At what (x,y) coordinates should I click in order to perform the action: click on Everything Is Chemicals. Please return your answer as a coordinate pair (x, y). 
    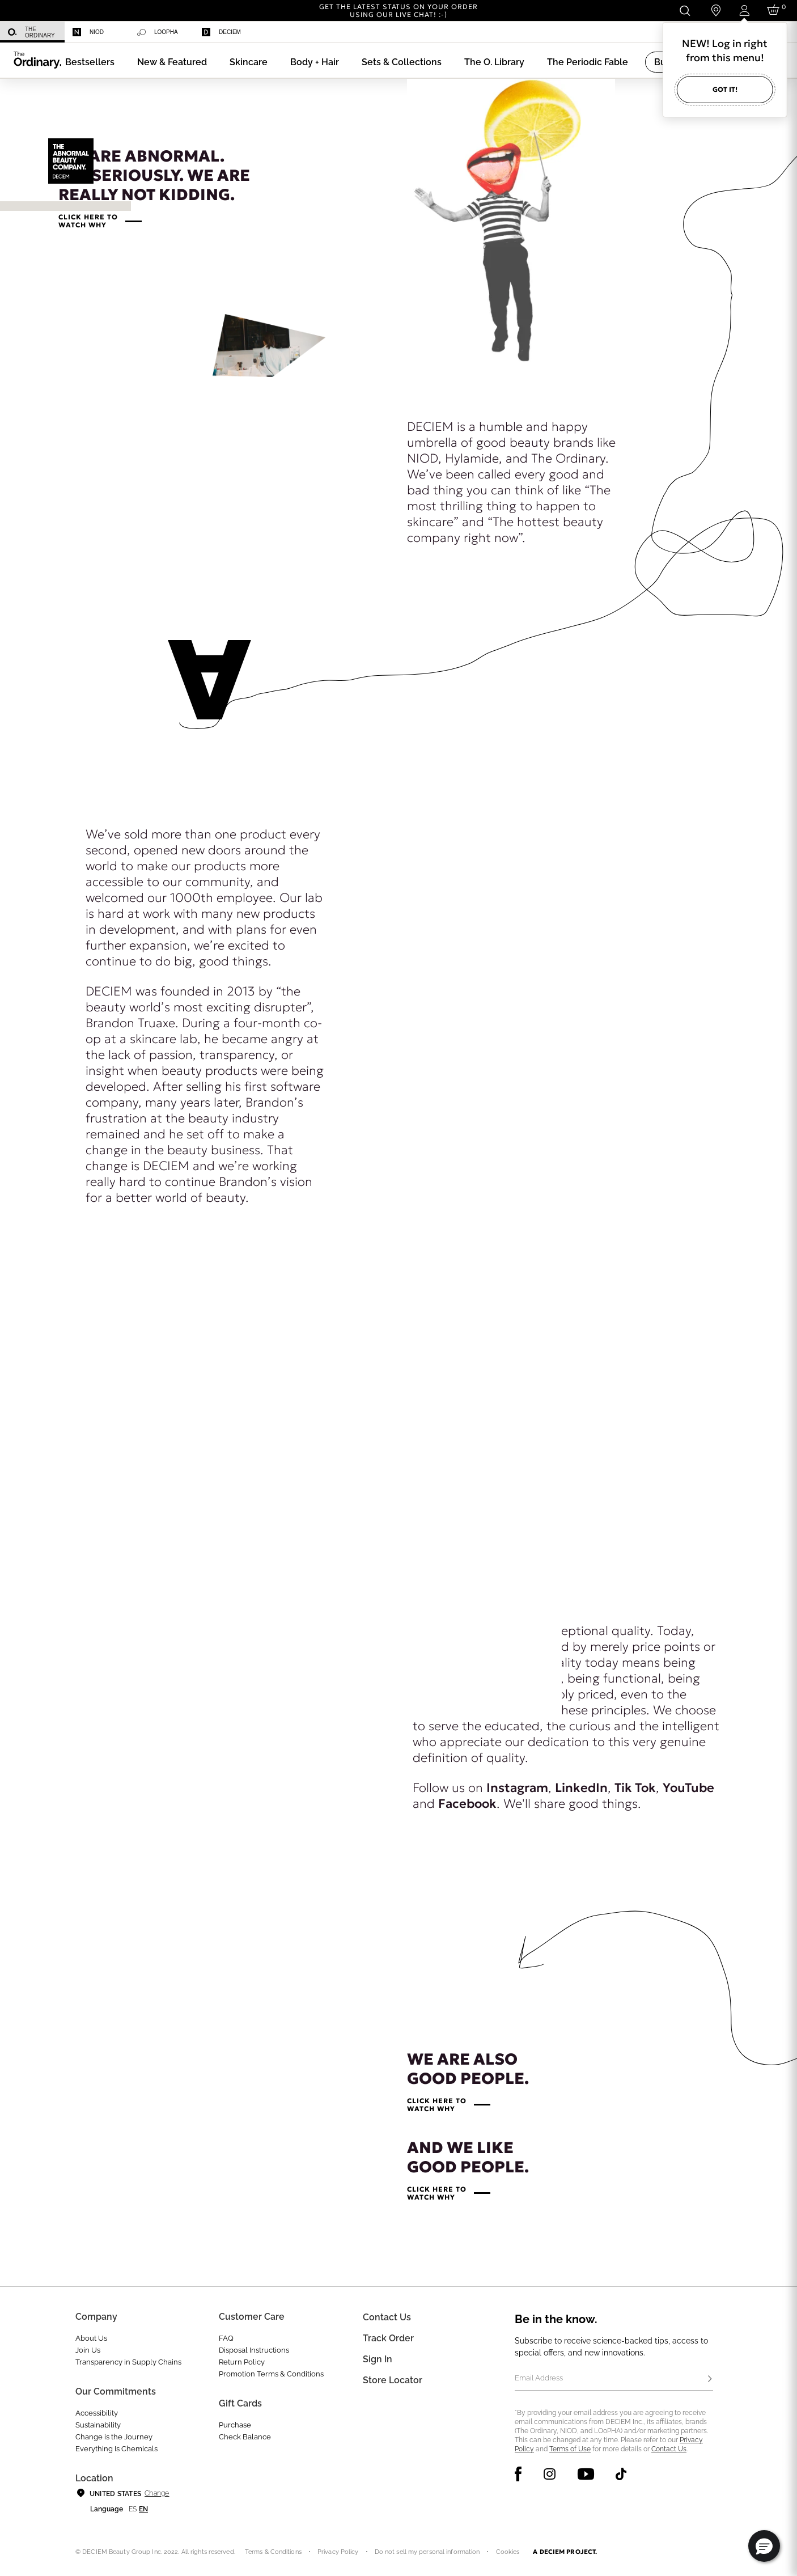
    Looking at the image, I should click on (116, 2448).